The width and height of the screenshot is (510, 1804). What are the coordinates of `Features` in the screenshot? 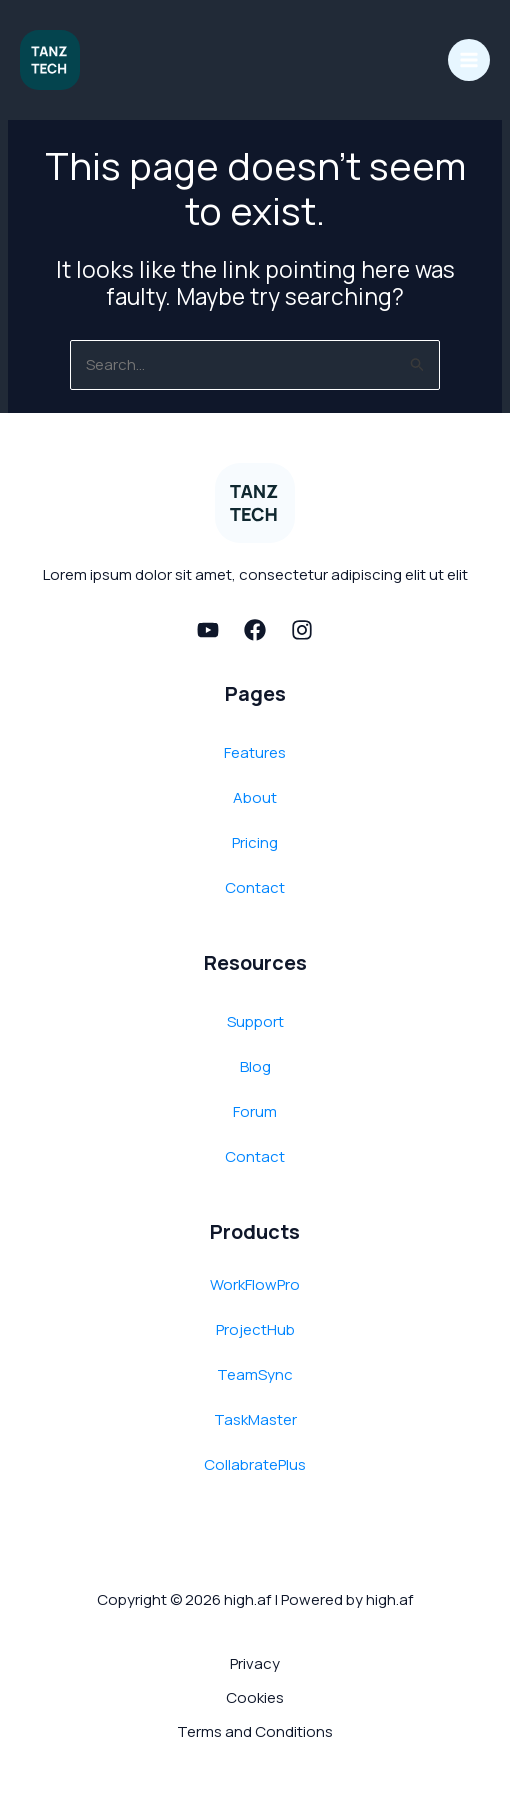 It's located at (255, 752).